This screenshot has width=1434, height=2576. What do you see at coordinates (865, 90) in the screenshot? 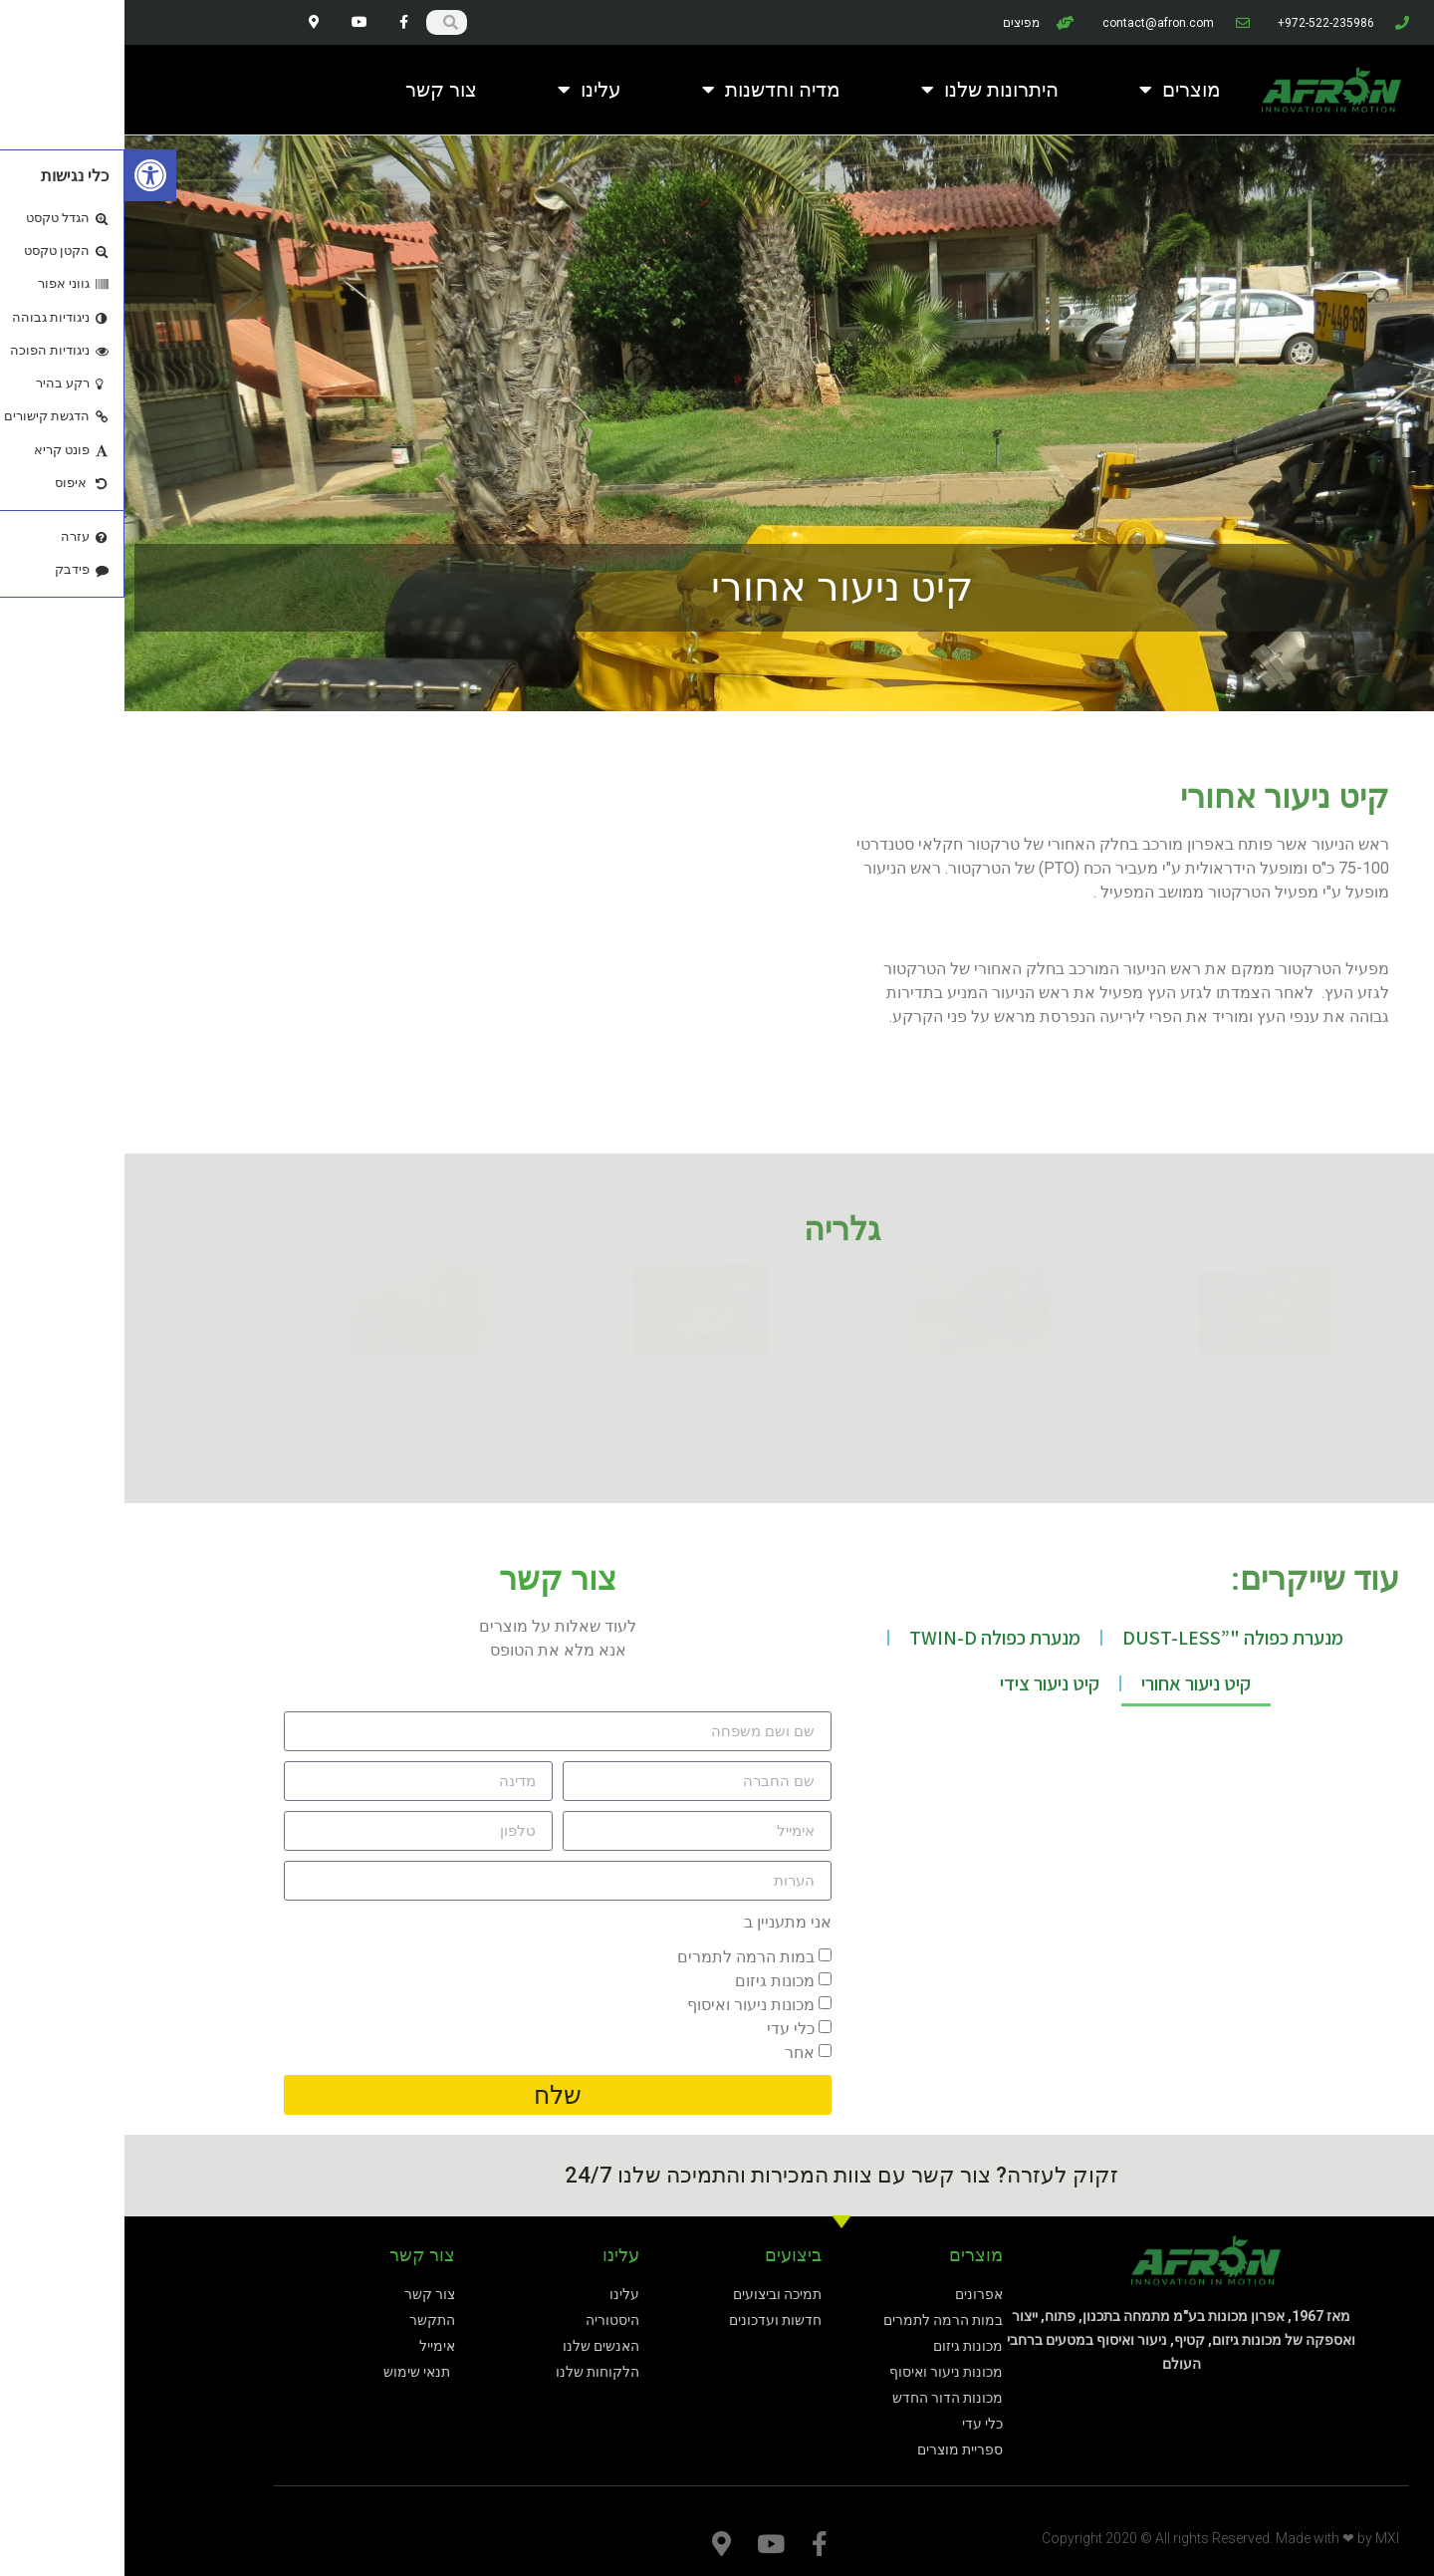
I see `היתרונות שלנו [link]` at bounding box center [865, 90].